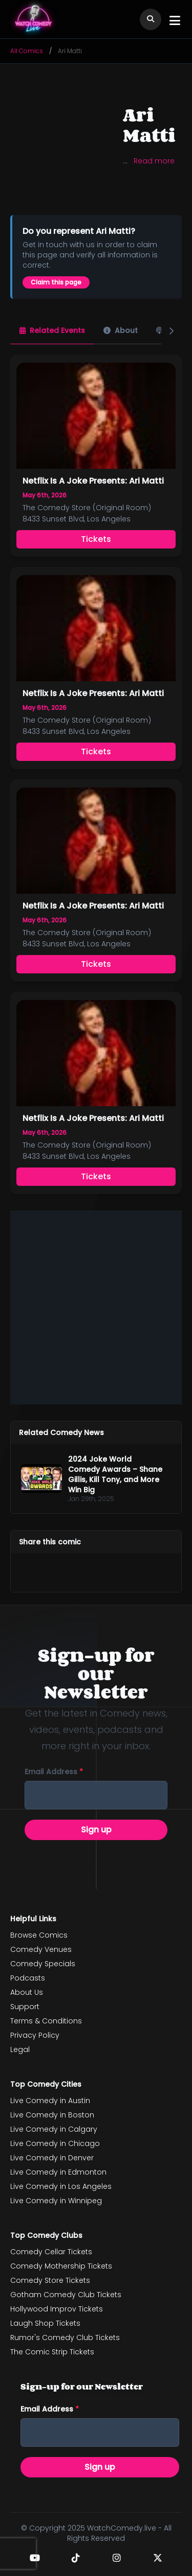 This screenshot has height=2576, width=192. What do you see at coordinates (58, 2172) in the screenshot?
I see `Live Comedy in Edmonton` at bounding box center [58, 2172].